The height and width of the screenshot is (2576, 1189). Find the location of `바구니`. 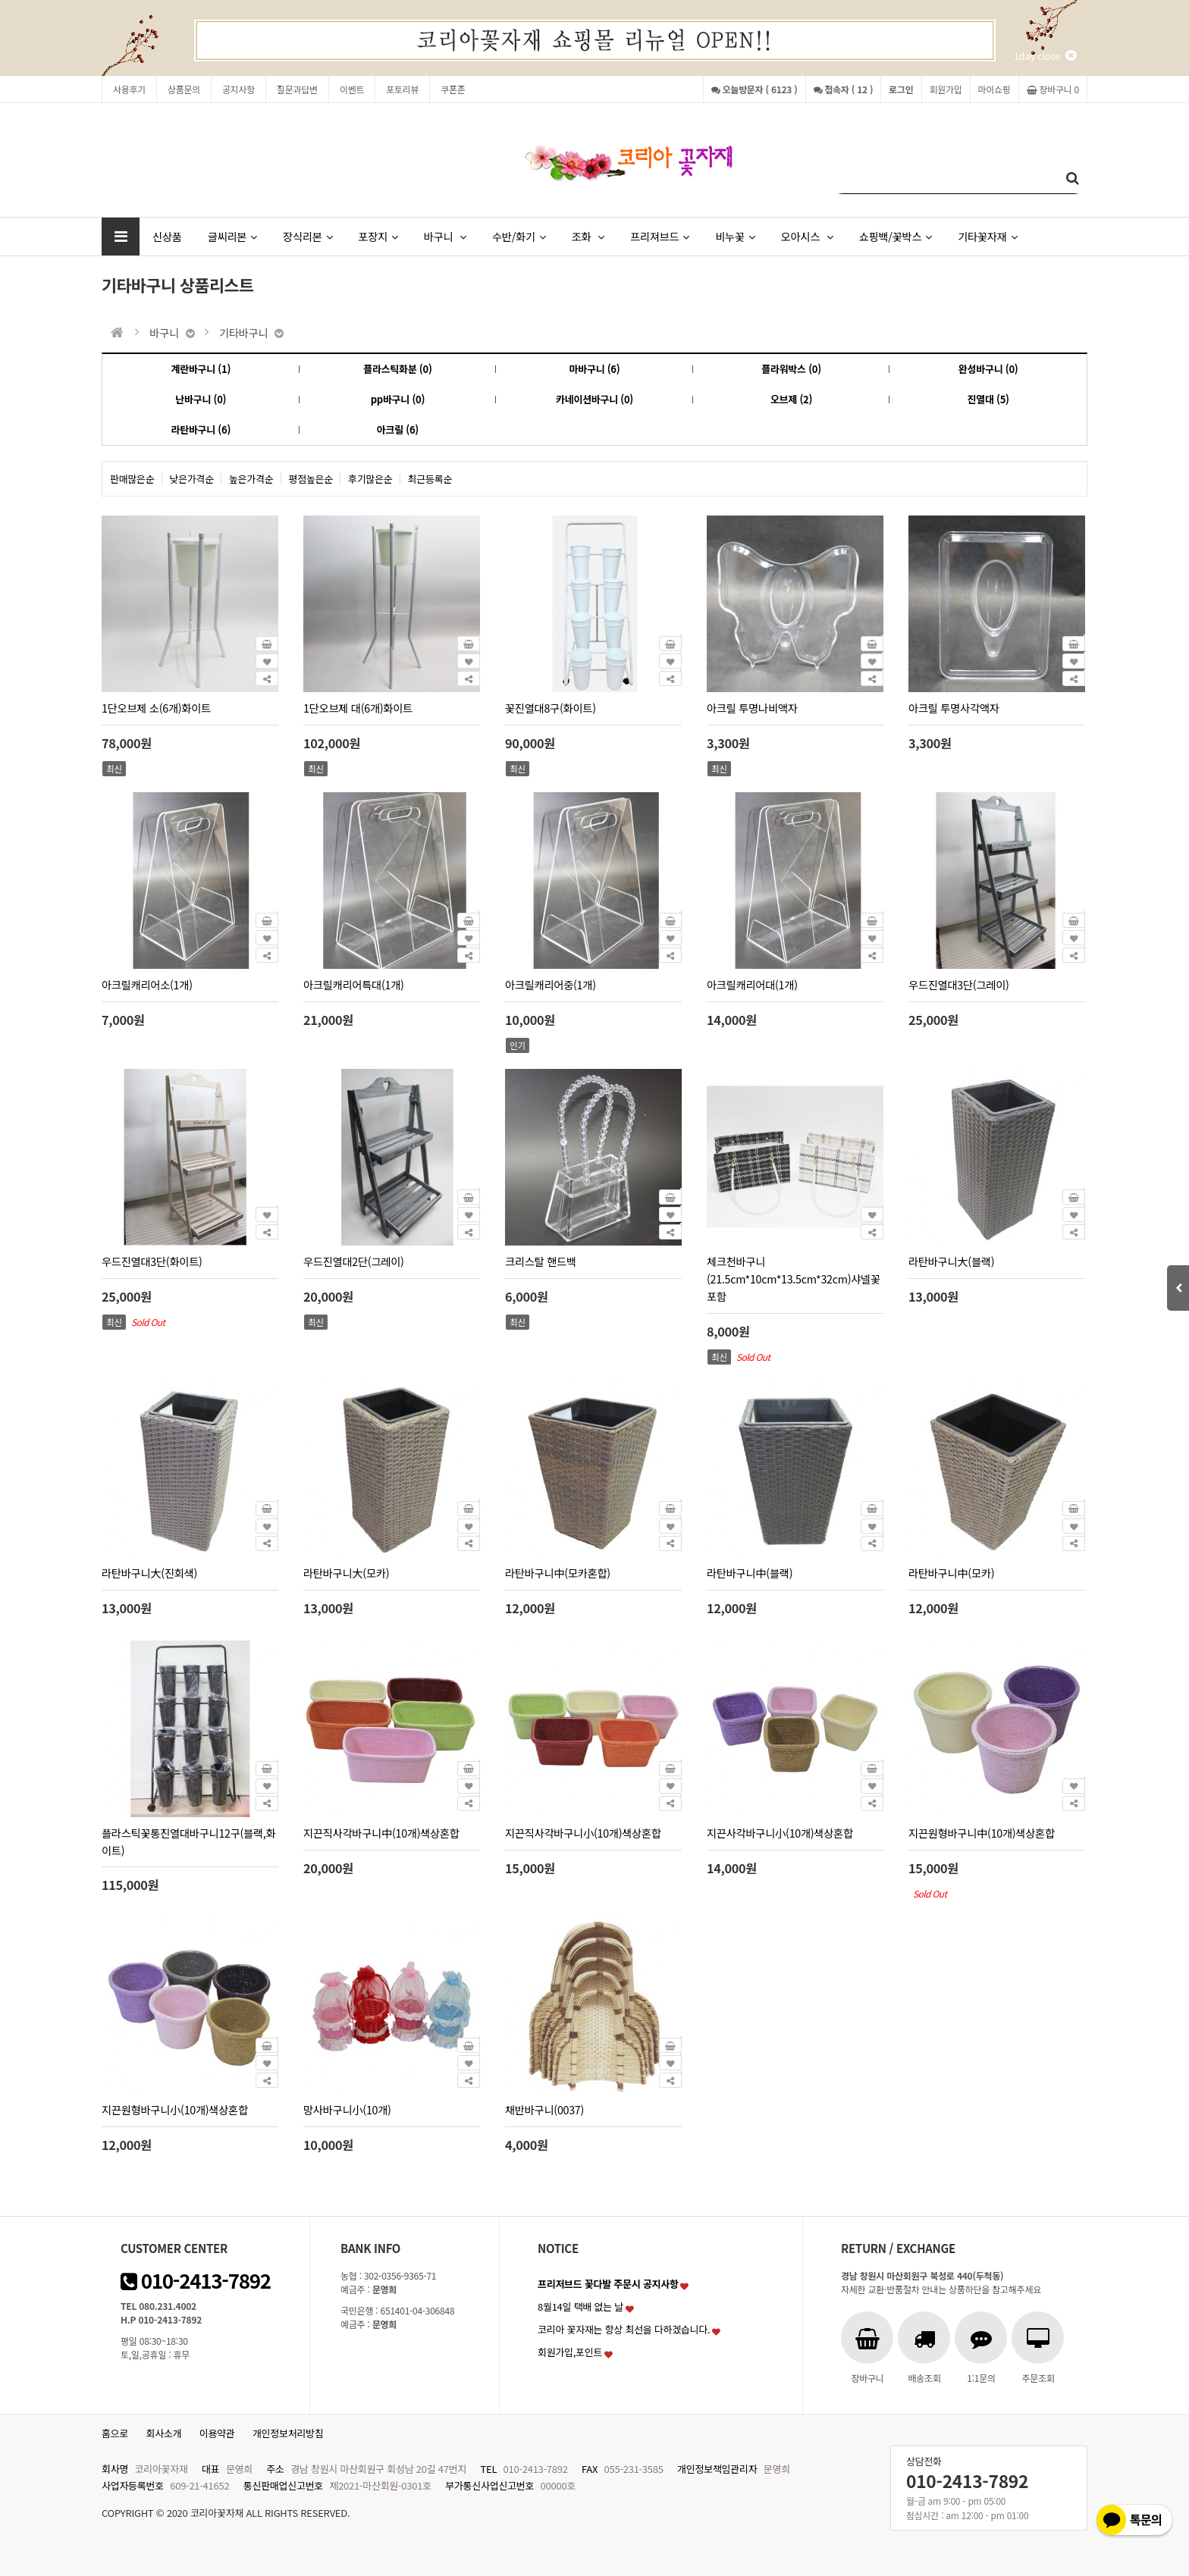

바구니 is located at coordinates (445, 236).